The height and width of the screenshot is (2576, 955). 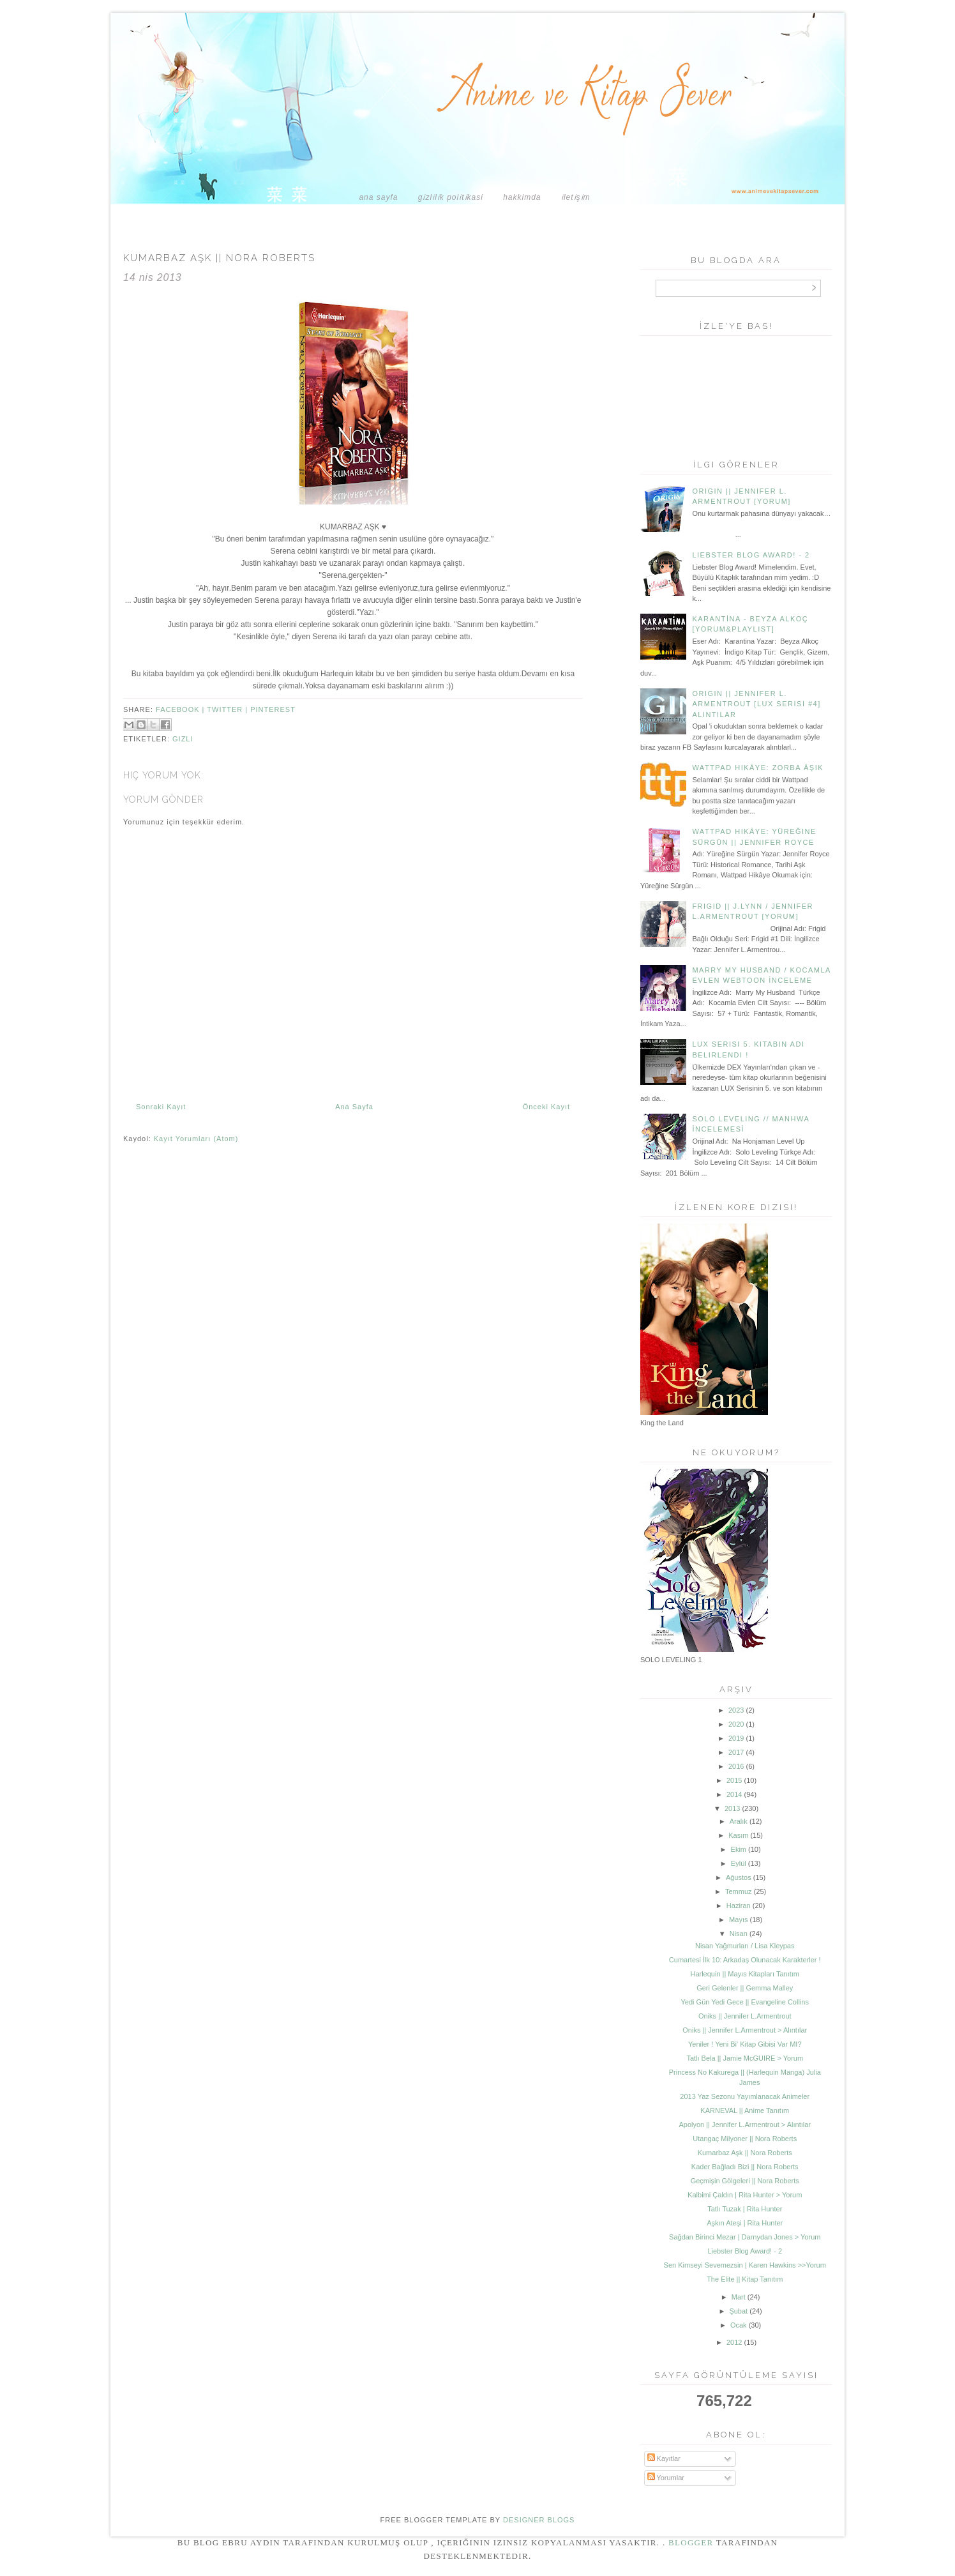 What do you see at coordinates (736, 1710) in the screenshot?
I see `2023` at bounding box center [736, 1710].